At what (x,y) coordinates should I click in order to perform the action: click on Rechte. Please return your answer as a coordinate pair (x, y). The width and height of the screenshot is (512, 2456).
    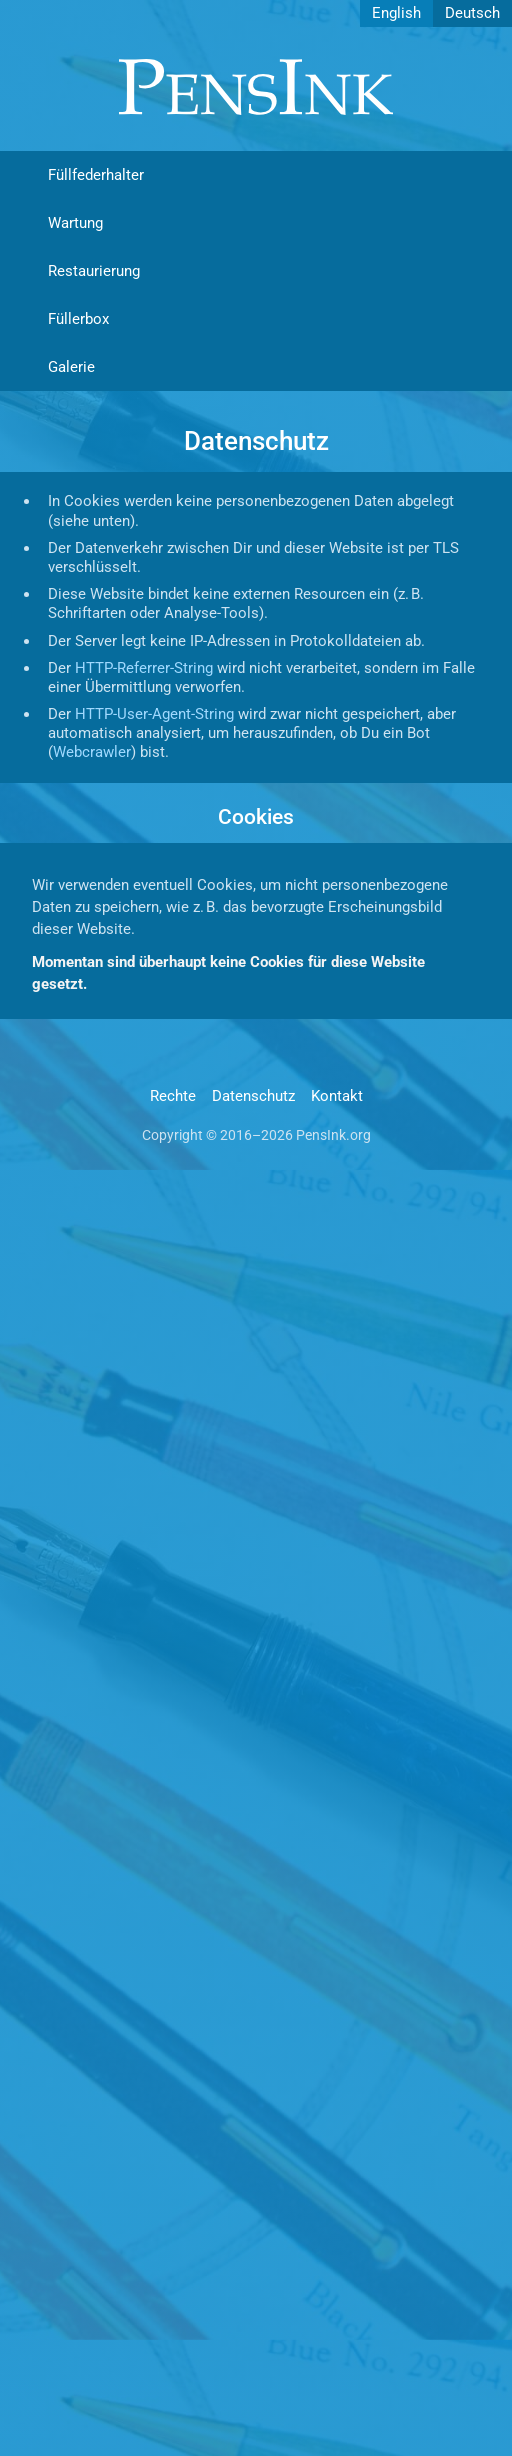
    Looking at the image, I should click on (173, 1096).